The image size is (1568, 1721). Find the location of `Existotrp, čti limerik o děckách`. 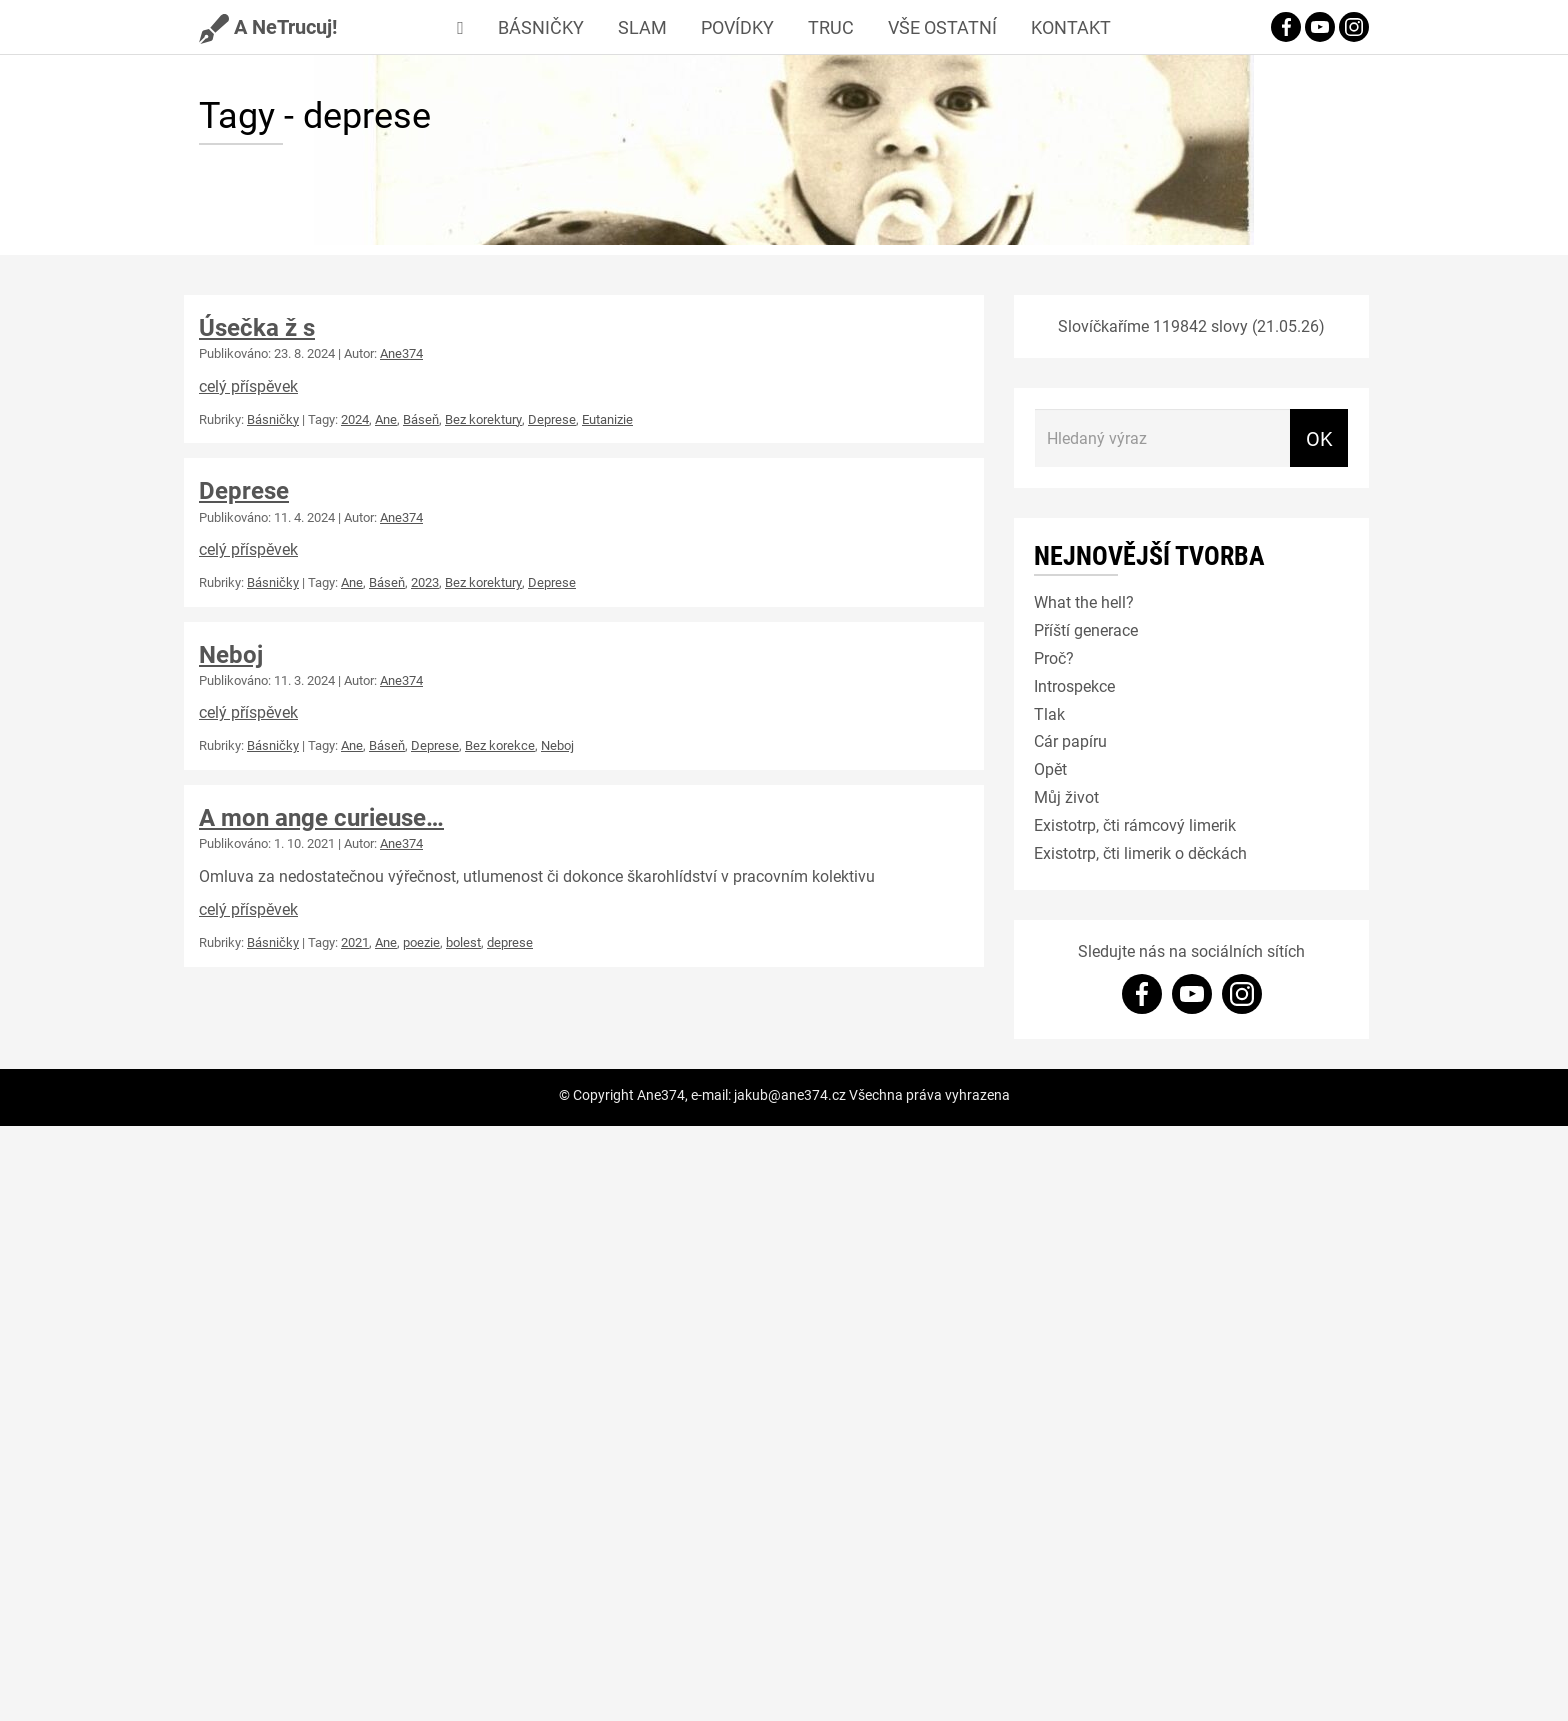

Existotrp, čti limerik o děckách is located at coordinates (1140, 852).